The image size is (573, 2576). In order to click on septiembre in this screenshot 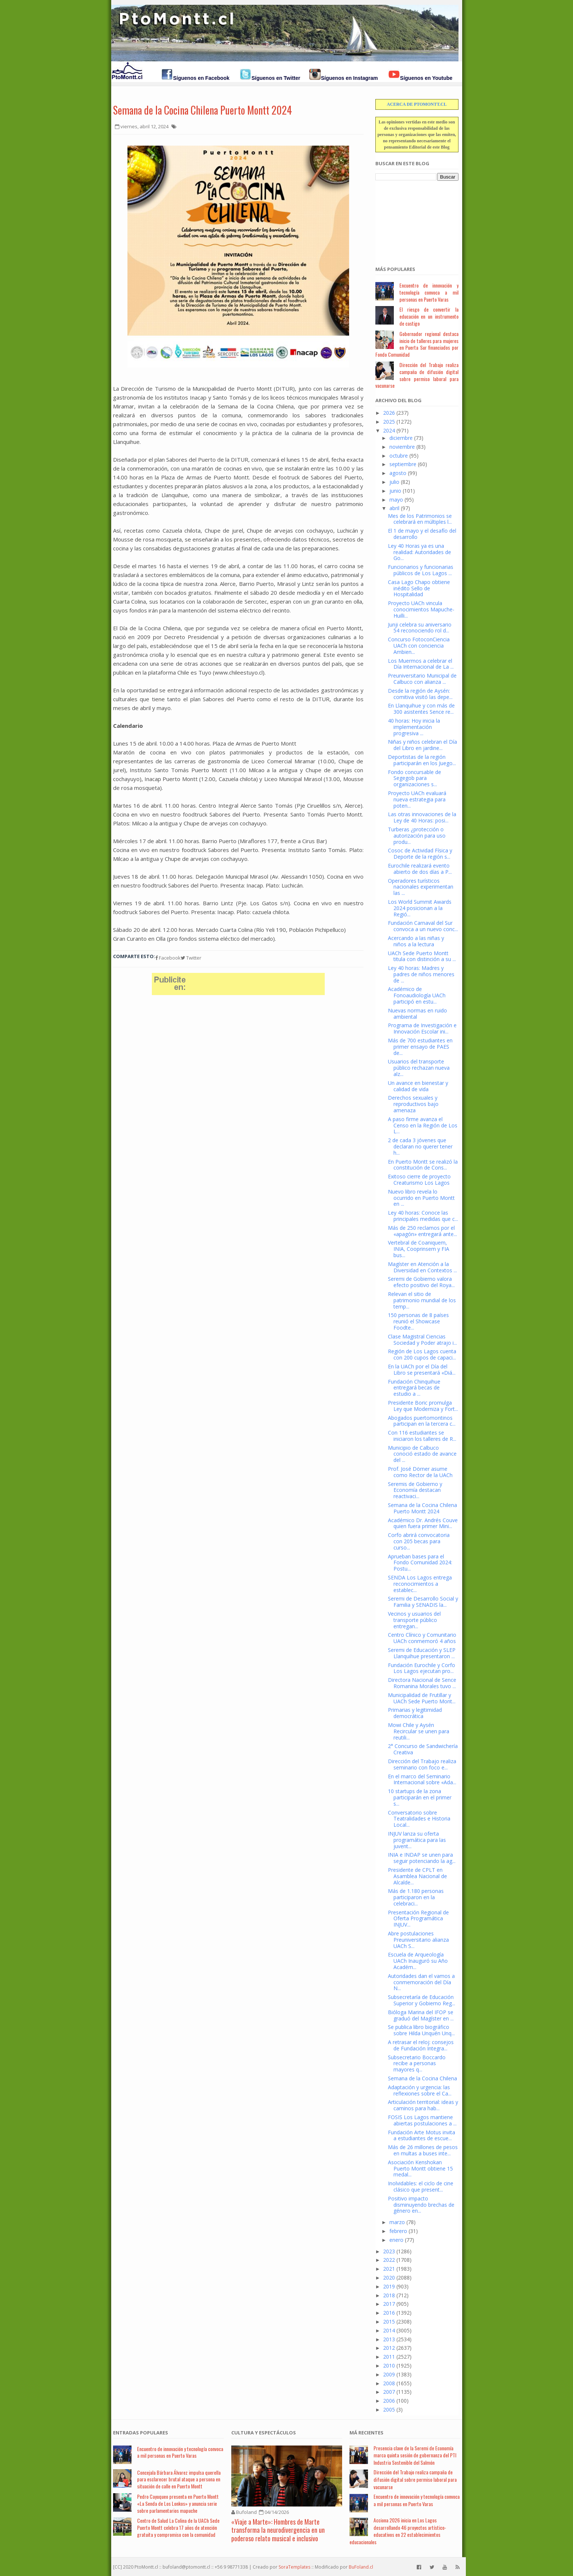, I will do `click(402, 464)`.